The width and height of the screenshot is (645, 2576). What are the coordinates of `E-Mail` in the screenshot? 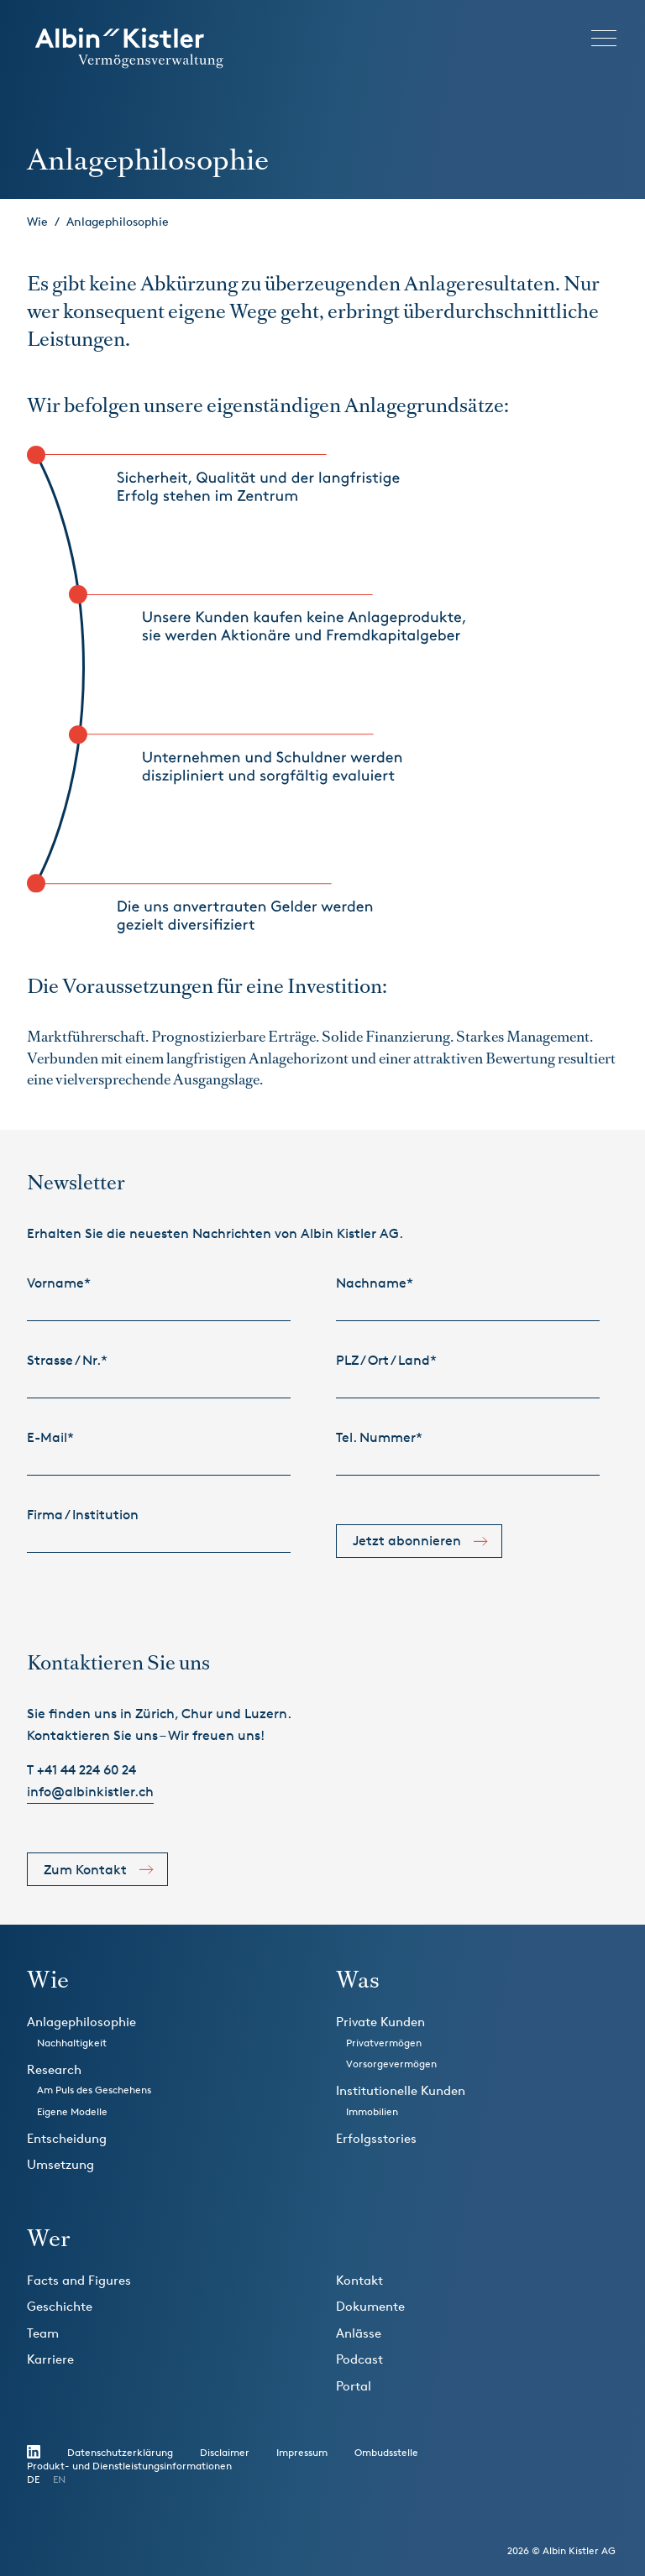 It's located at (50, 1437).